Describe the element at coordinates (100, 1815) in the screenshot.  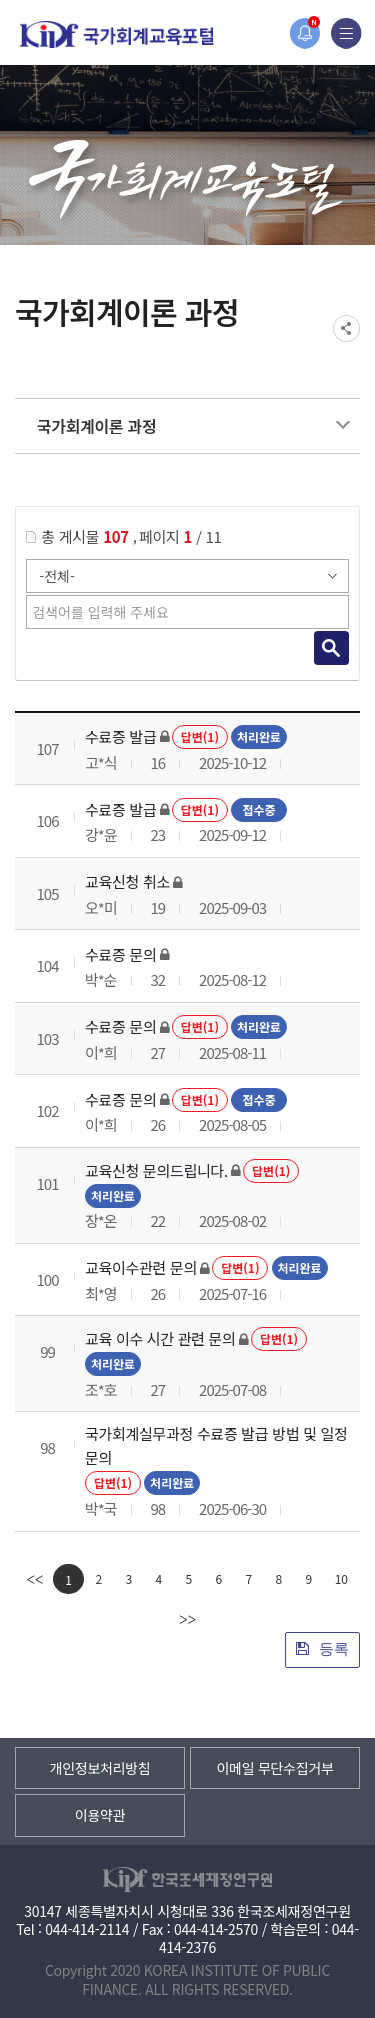
I see `이용약관` at that location.